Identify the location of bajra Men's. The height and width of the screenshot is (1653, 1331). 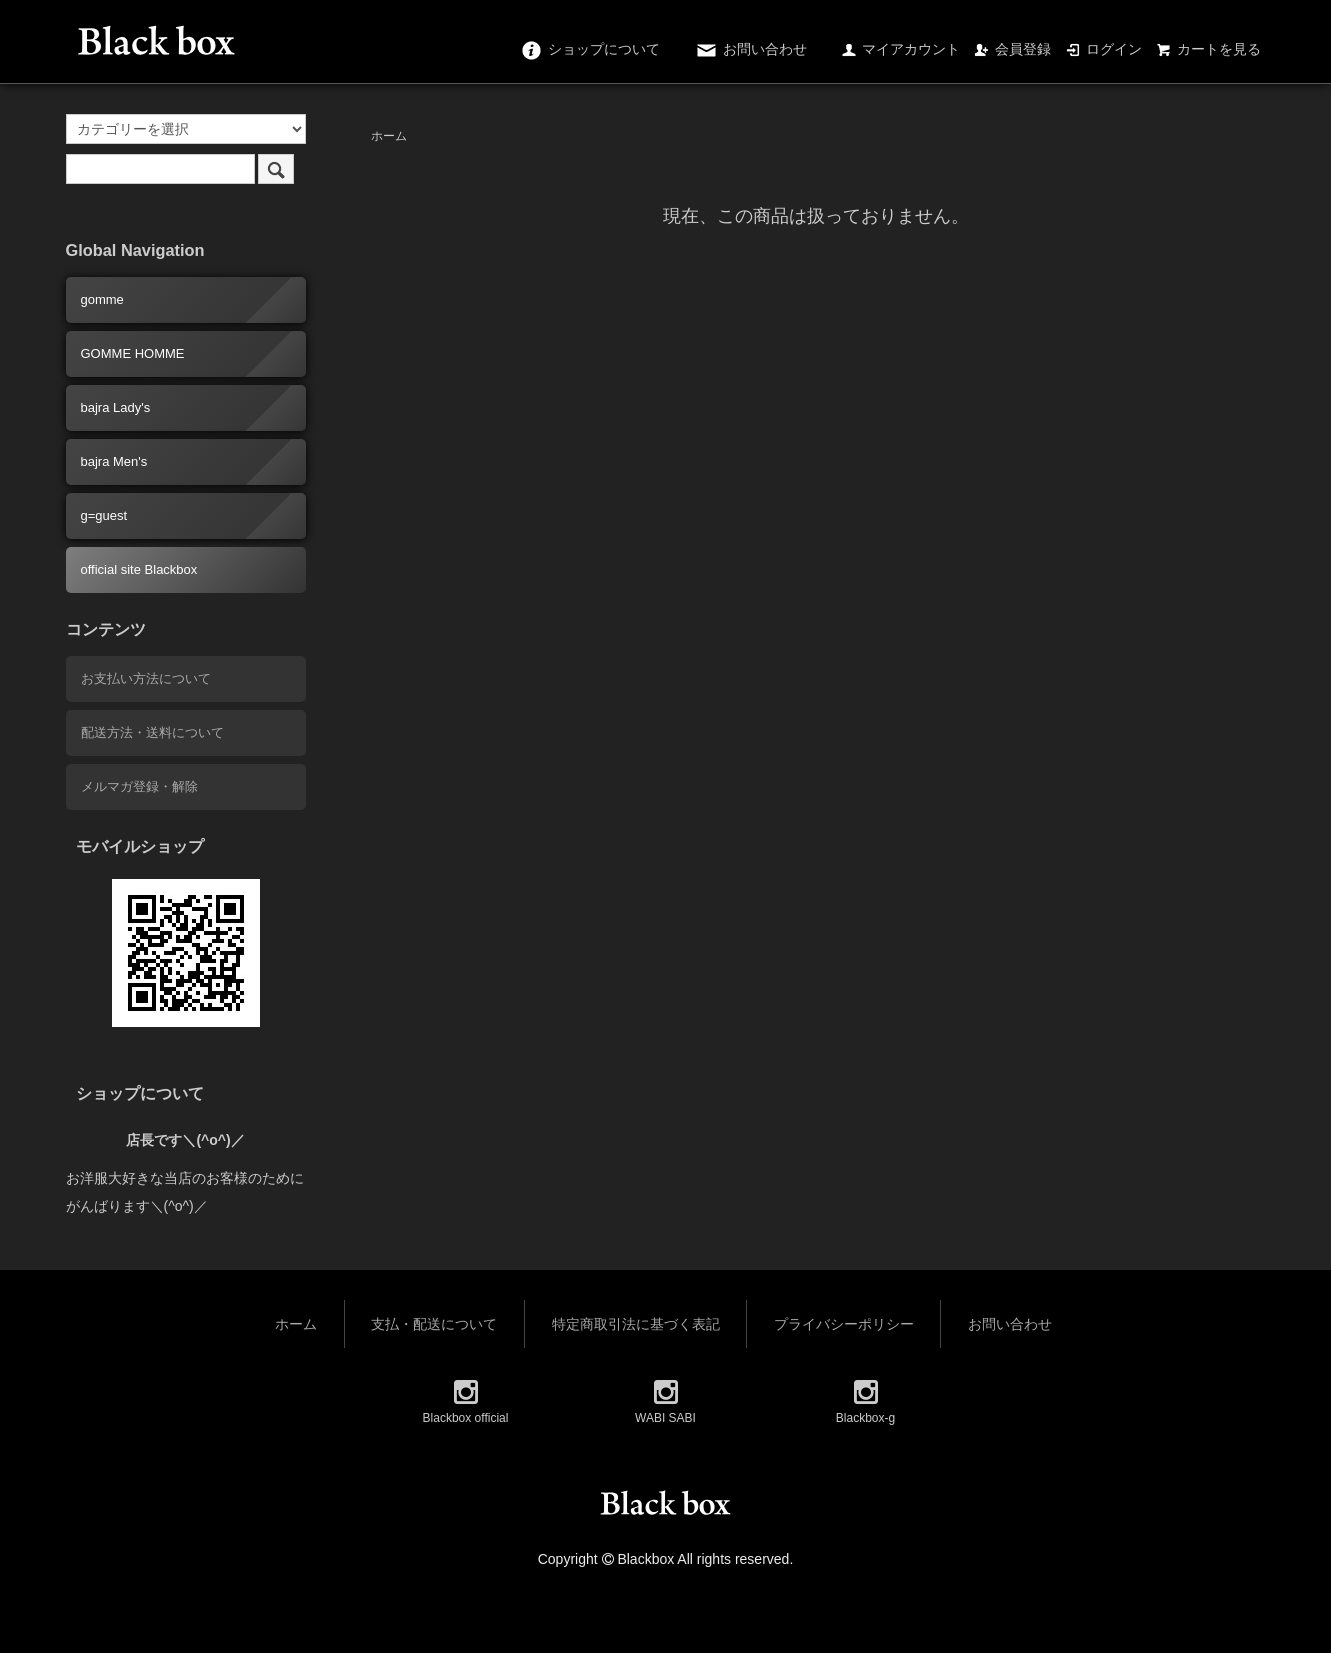
(114, 461).